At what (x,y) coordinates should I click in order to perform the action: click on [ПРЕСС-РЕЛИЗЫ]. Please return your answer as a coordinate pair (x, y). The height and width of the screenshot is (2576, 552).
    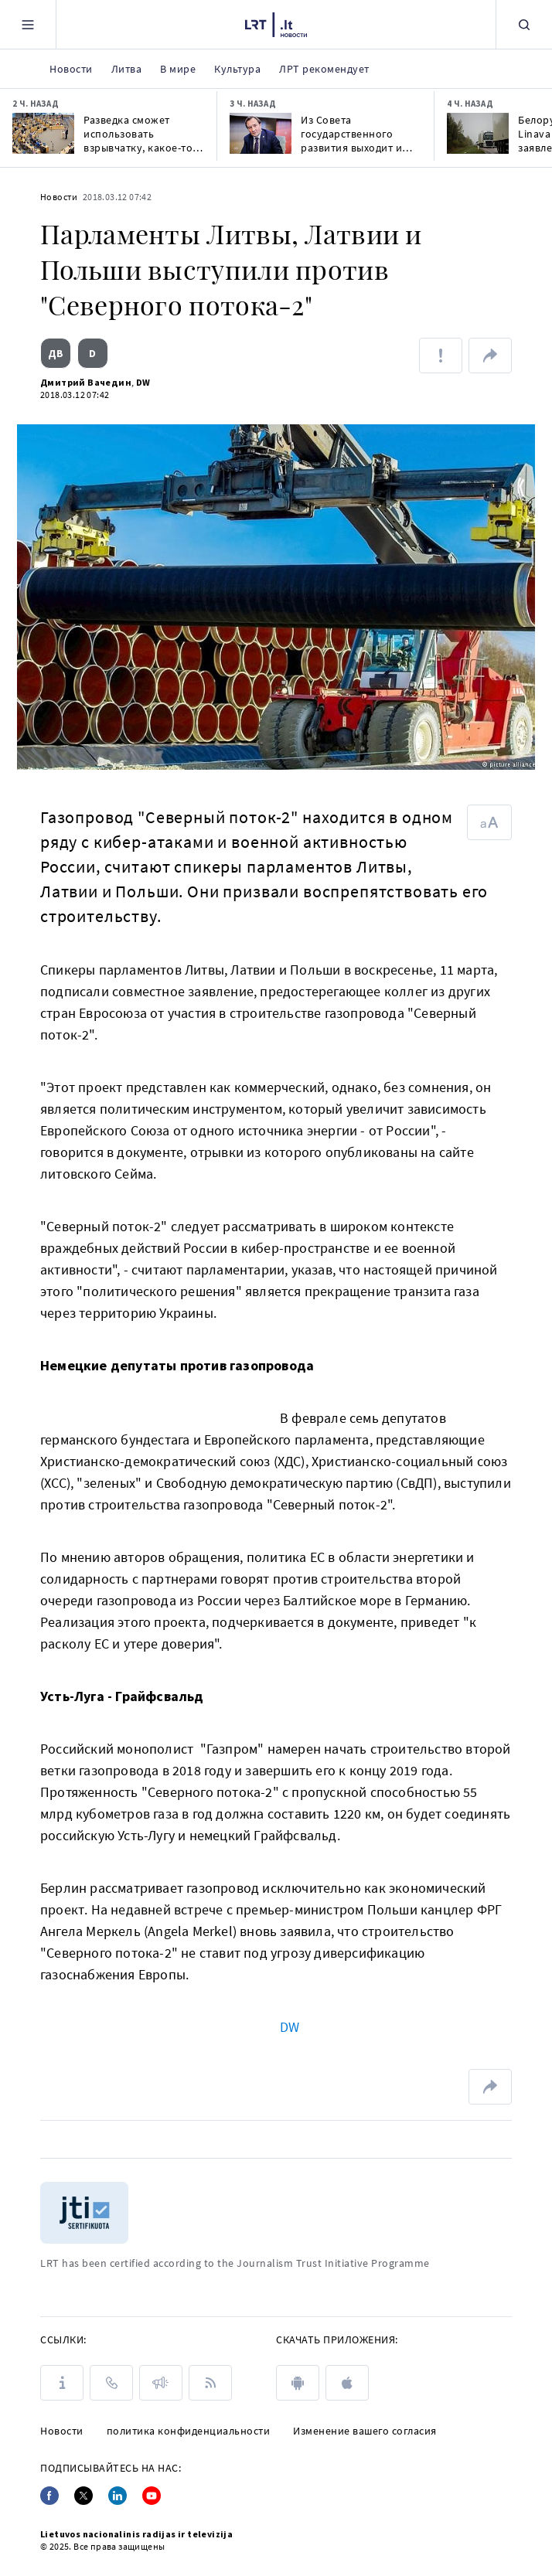
    Looking at the image, I should click on (160, 2383).